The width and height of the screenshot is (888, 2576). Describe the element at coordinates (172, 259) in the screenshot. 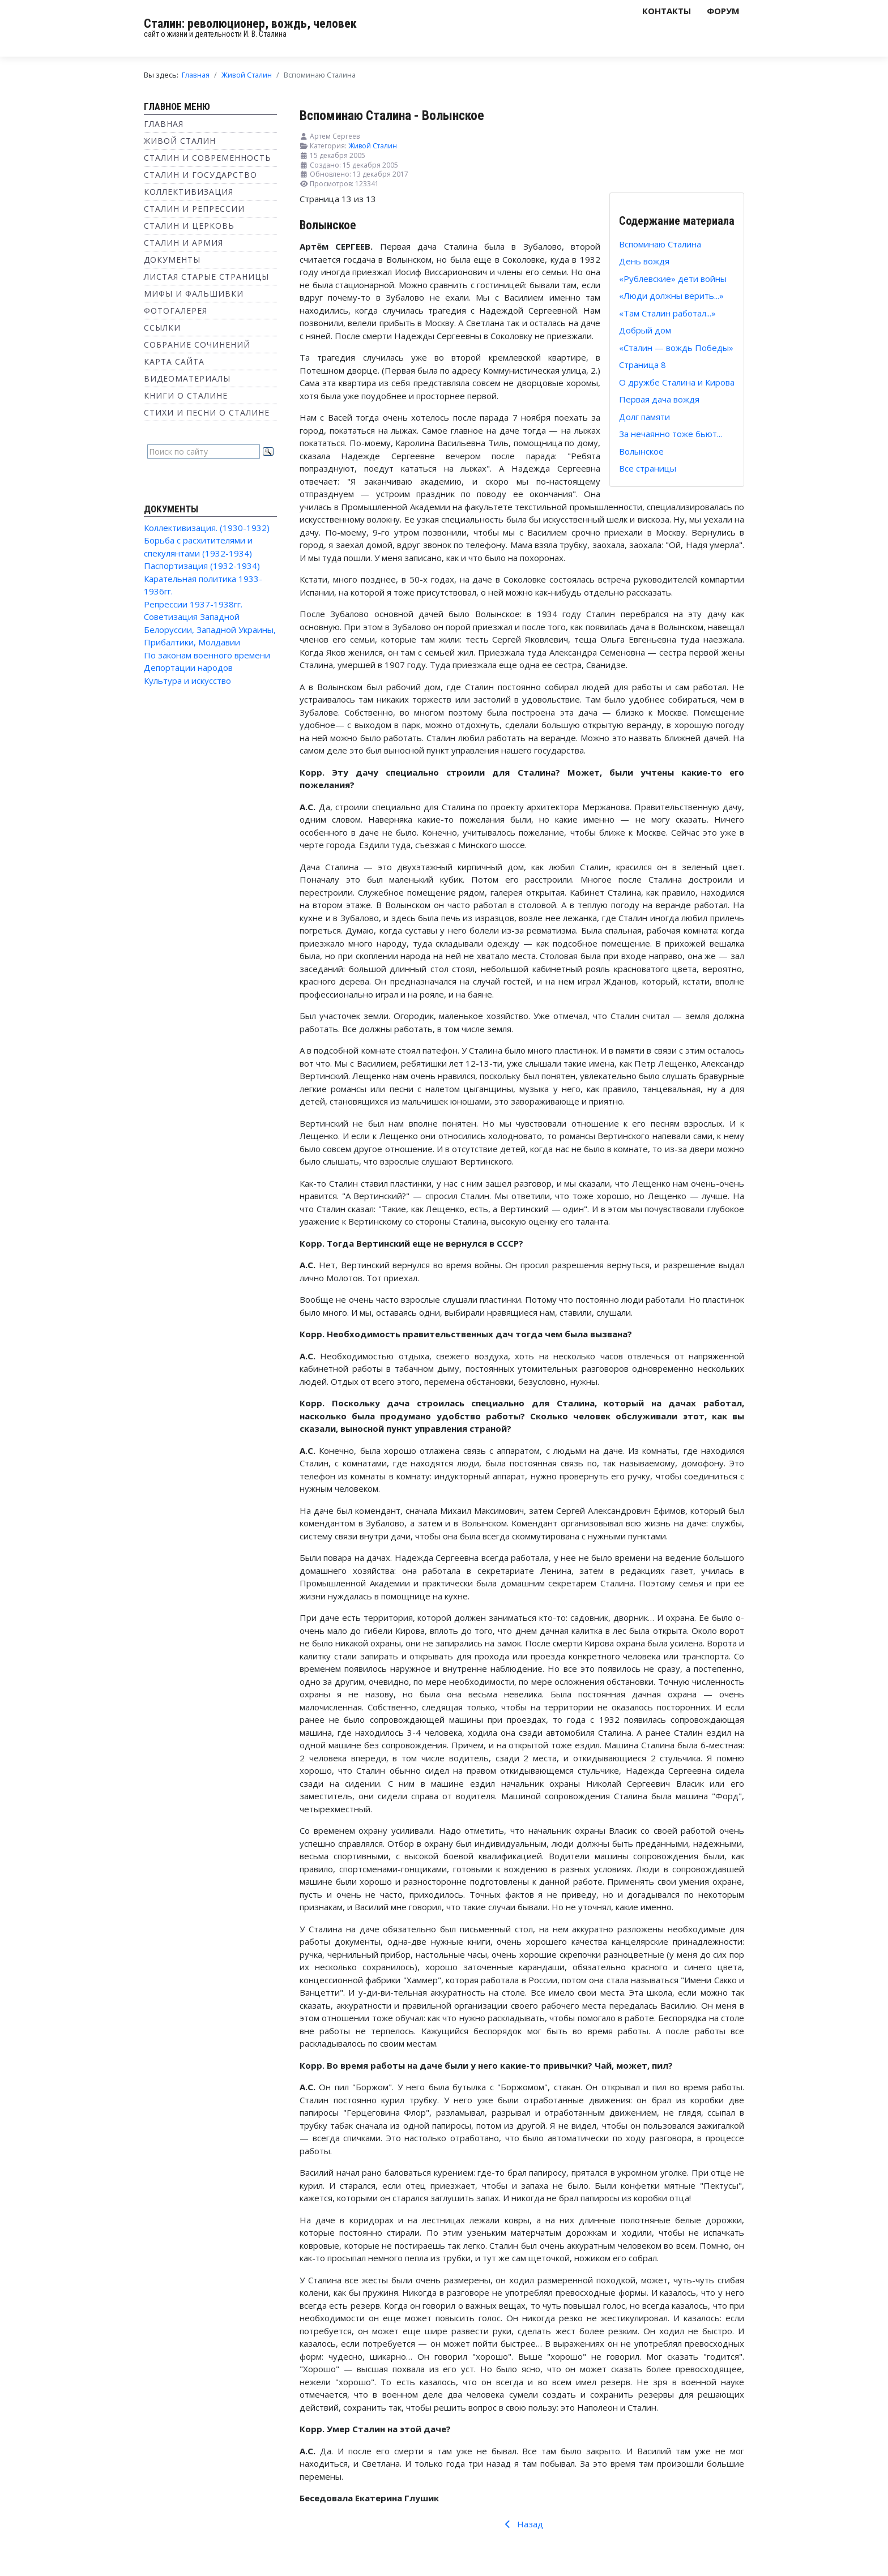

I see `Документы` at that location.